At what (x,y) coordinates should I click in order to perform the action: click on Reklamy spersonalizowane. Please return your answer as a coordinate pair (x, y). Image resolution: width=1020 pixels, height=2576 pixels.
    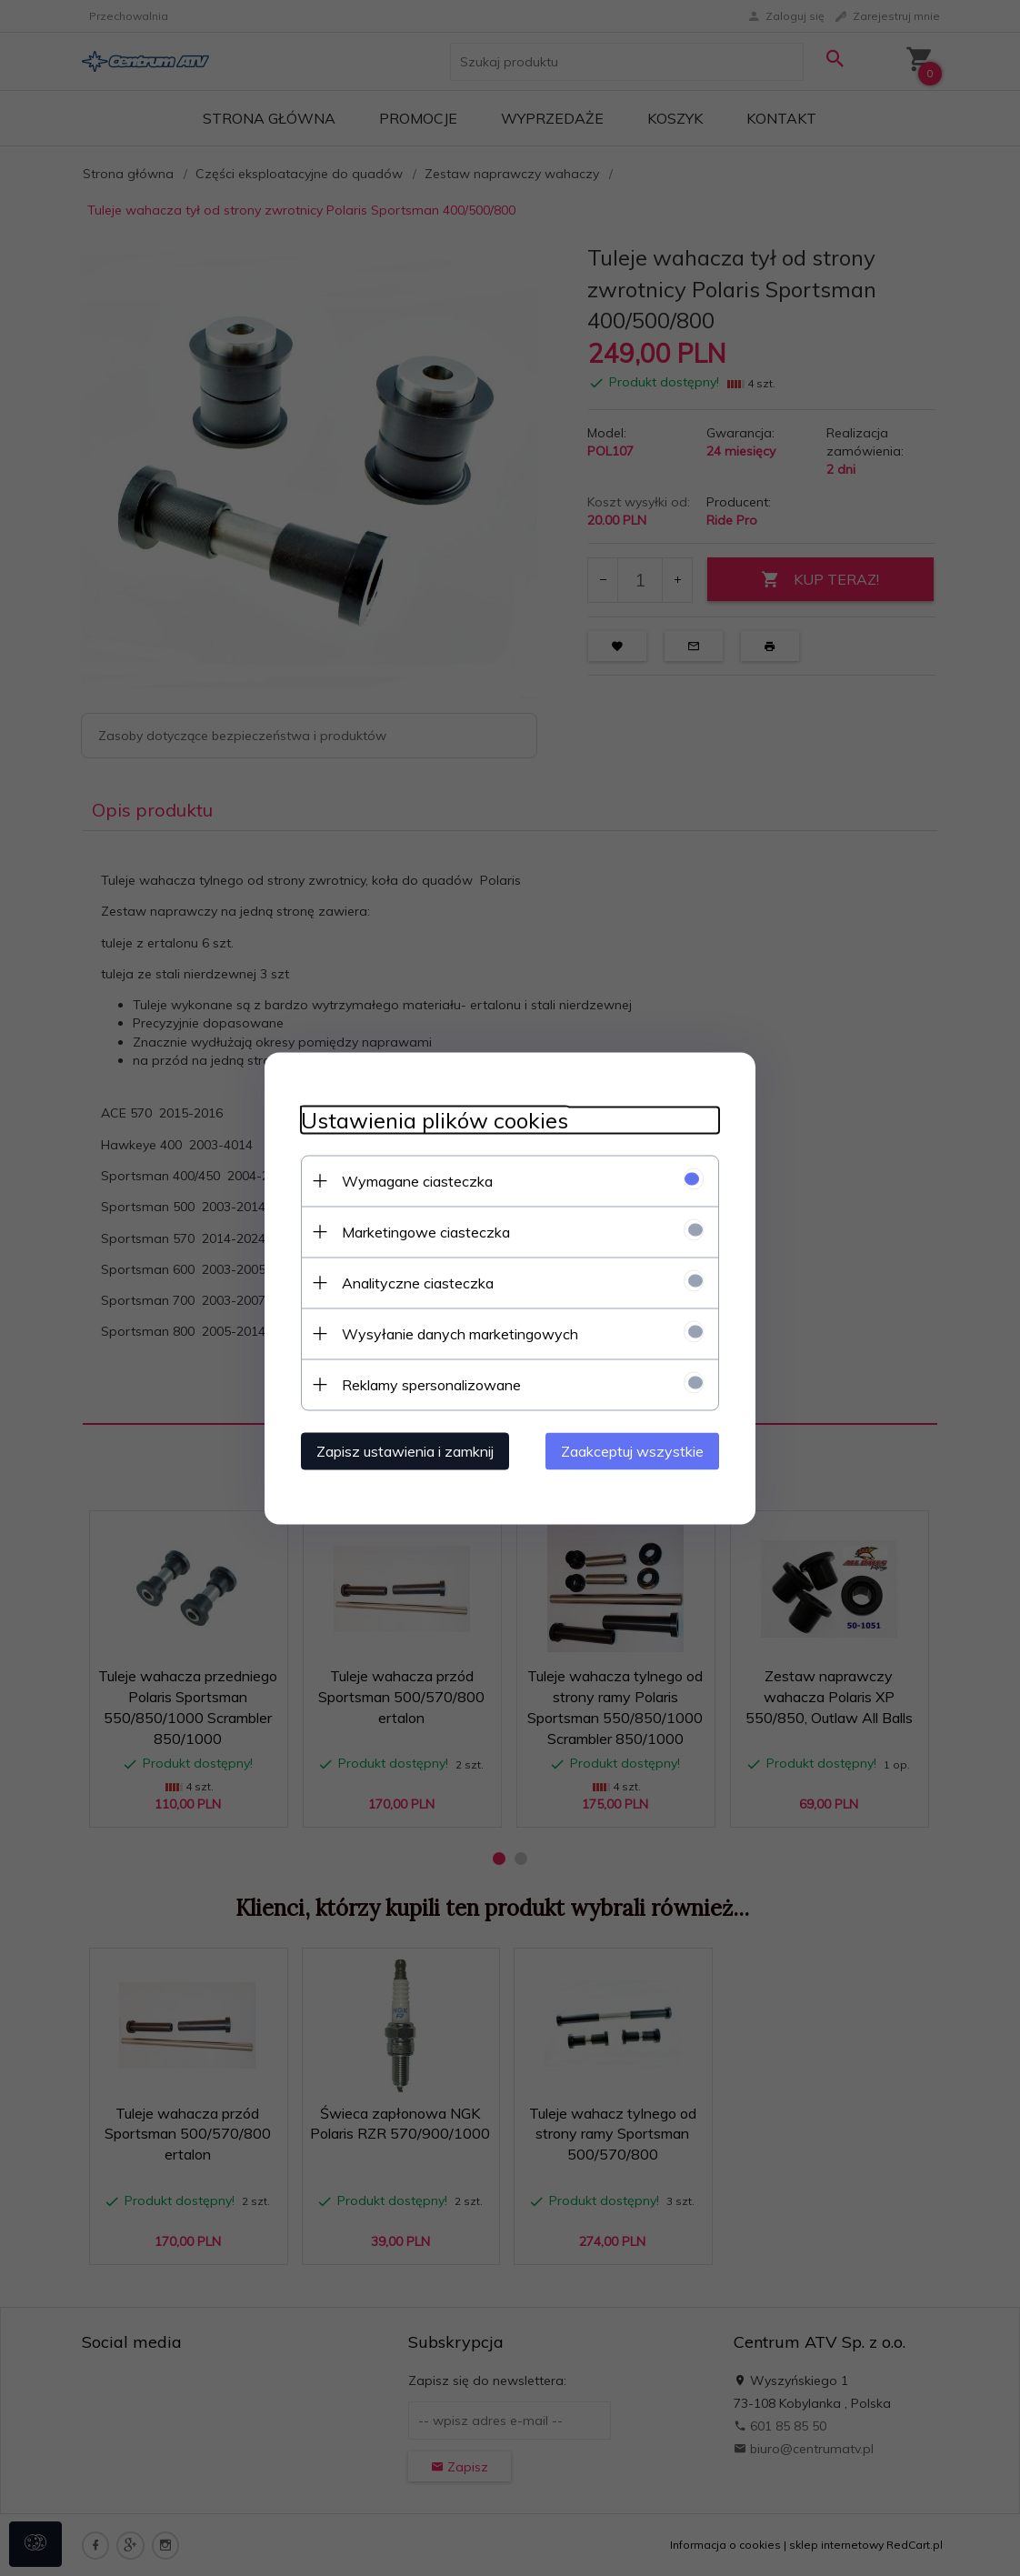
    Looking at the image, I should click on (431, 1384).